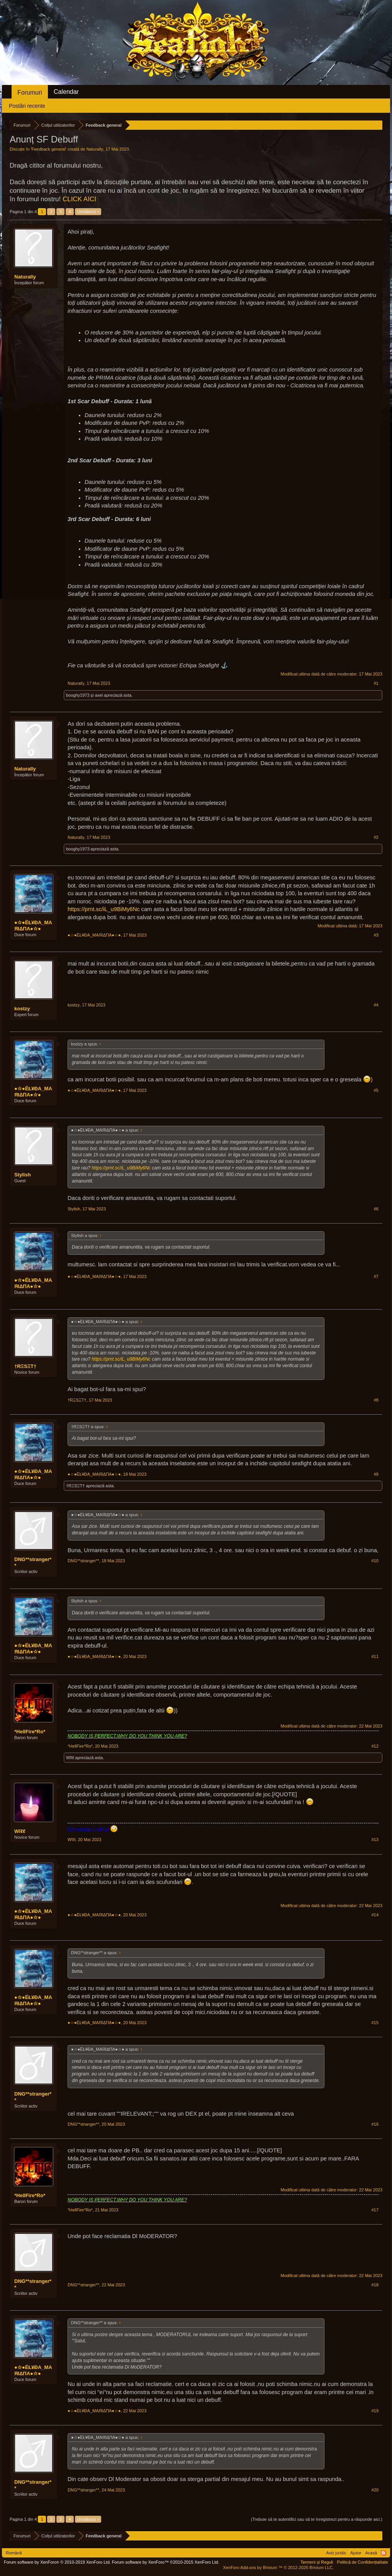 This screenshot has height=2576, width=392. What do you see at coordinates (165, 2562) in the screenshot?
I see `Forum software by XenForo™` at bounding box center [165, 2562].